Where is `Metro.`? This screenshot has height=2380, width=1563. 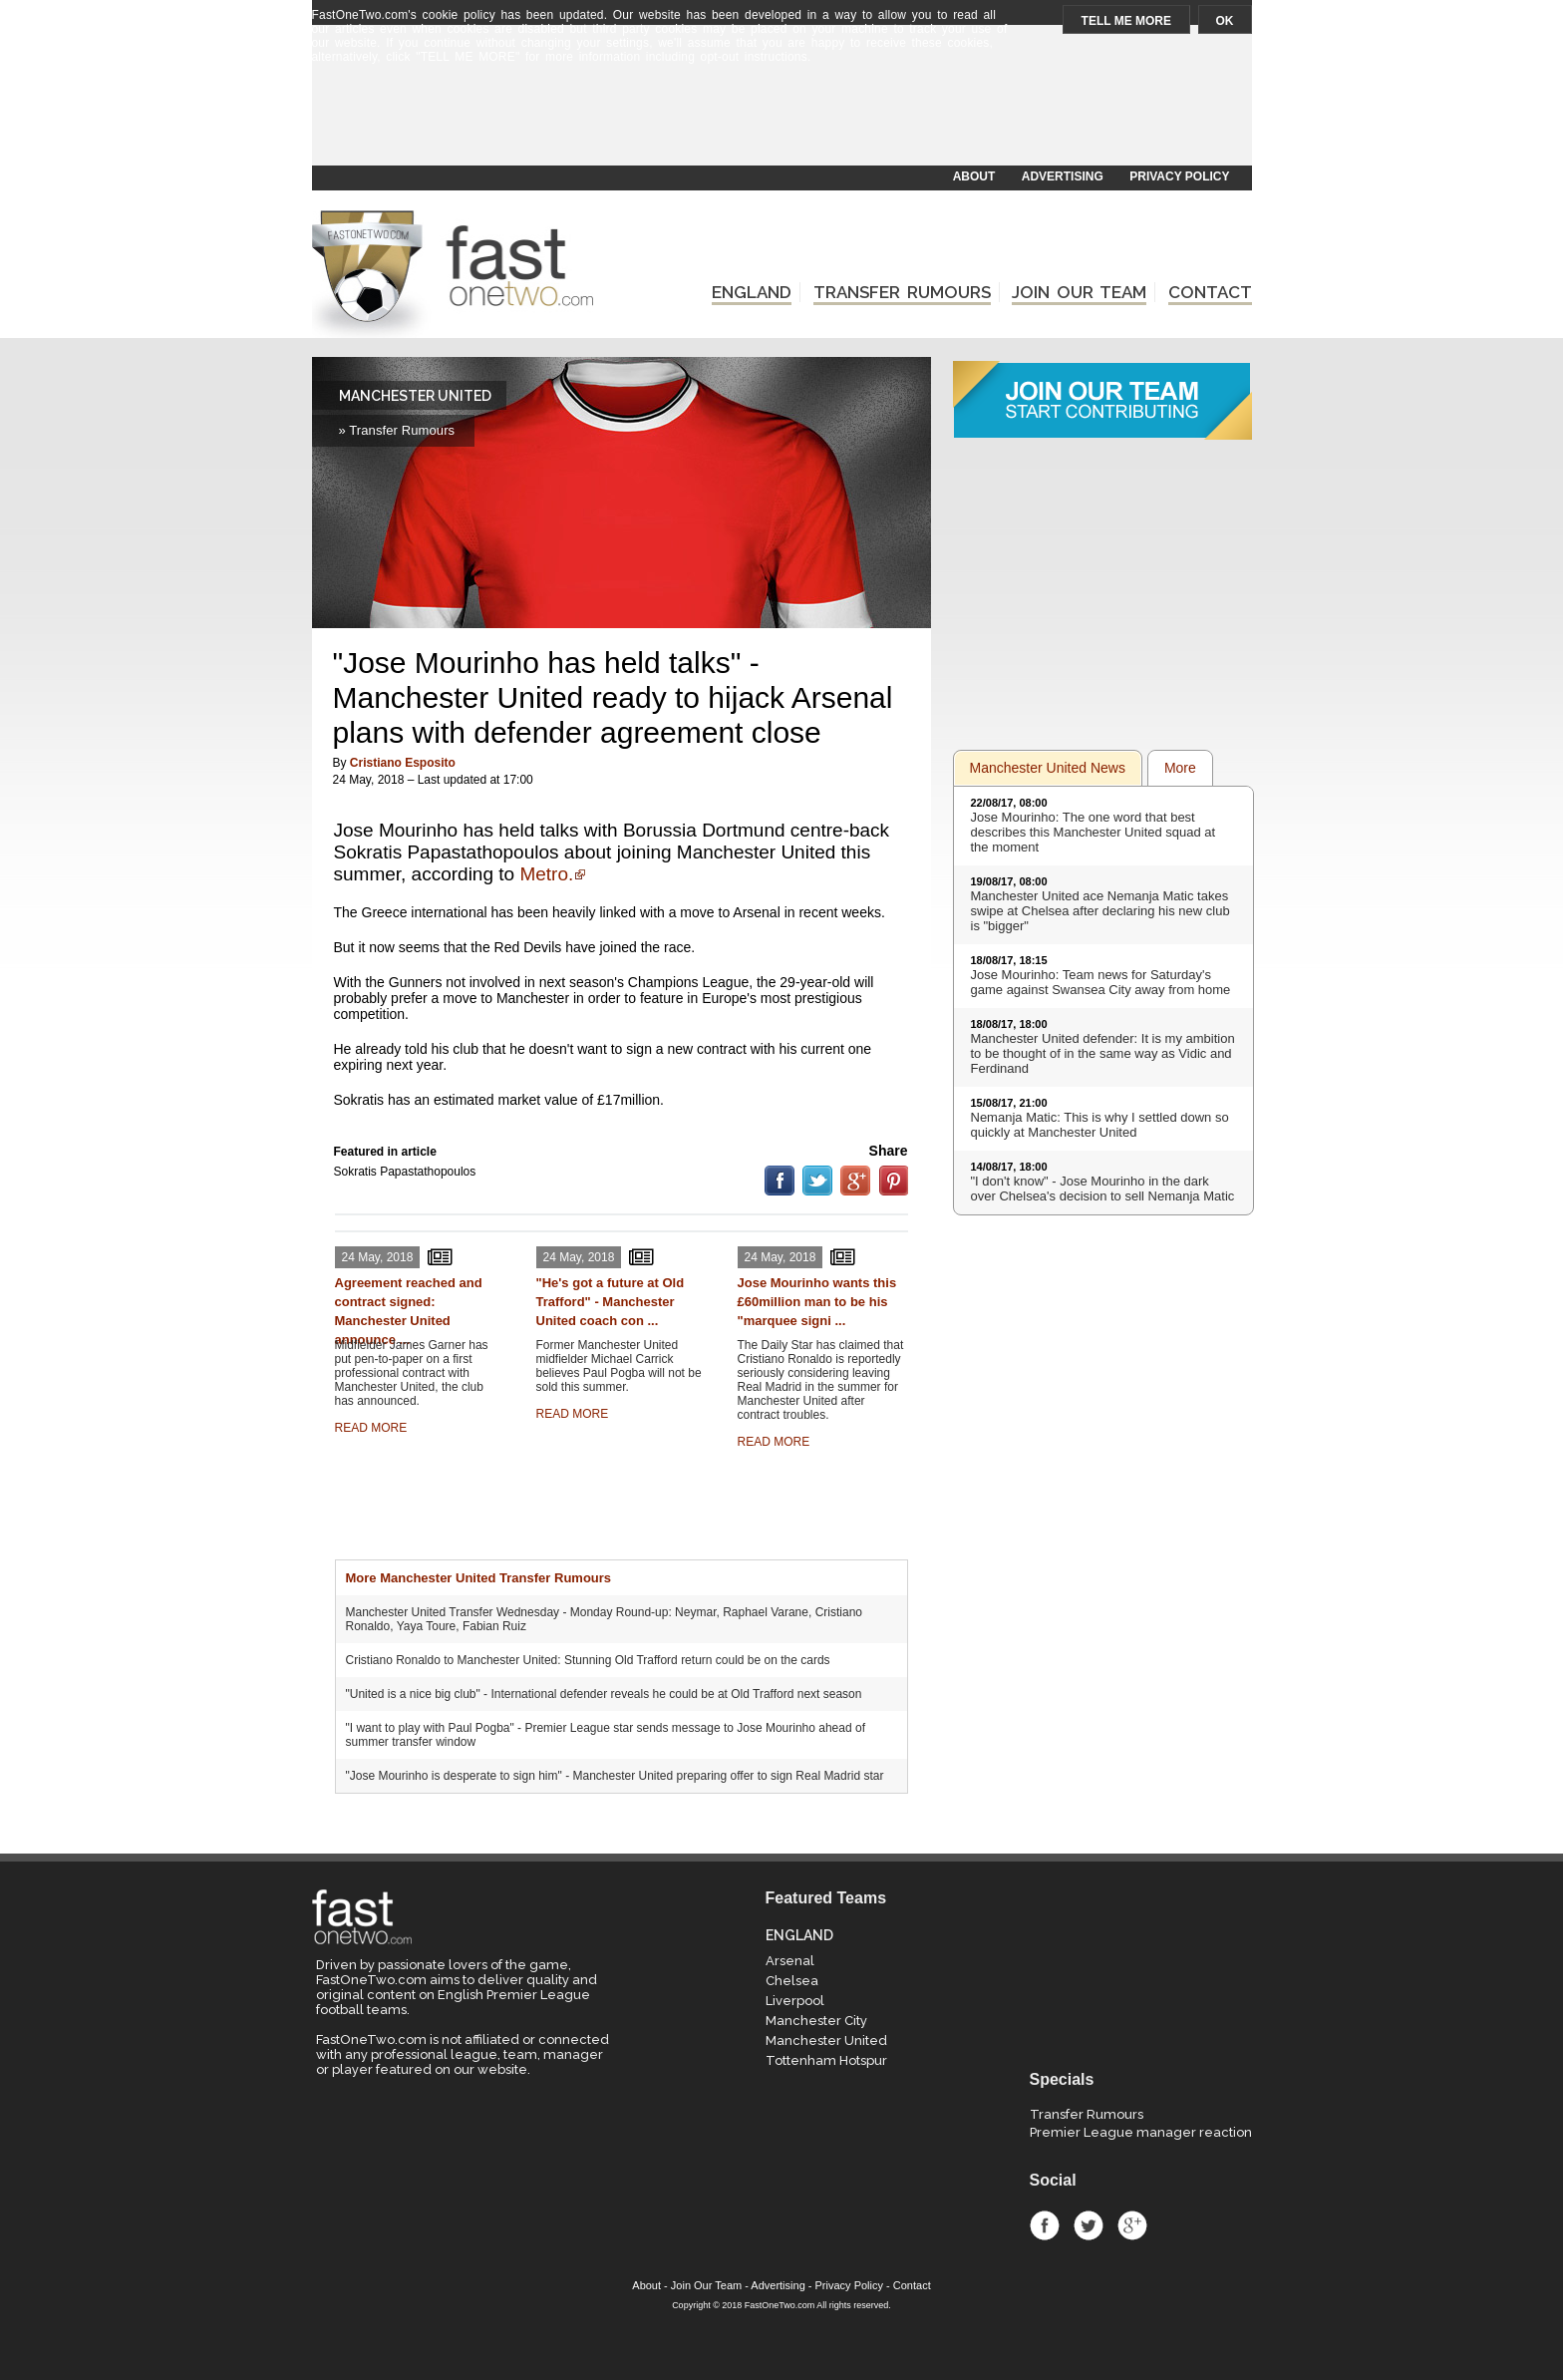
Metro. is located at coordinates (546, 873).